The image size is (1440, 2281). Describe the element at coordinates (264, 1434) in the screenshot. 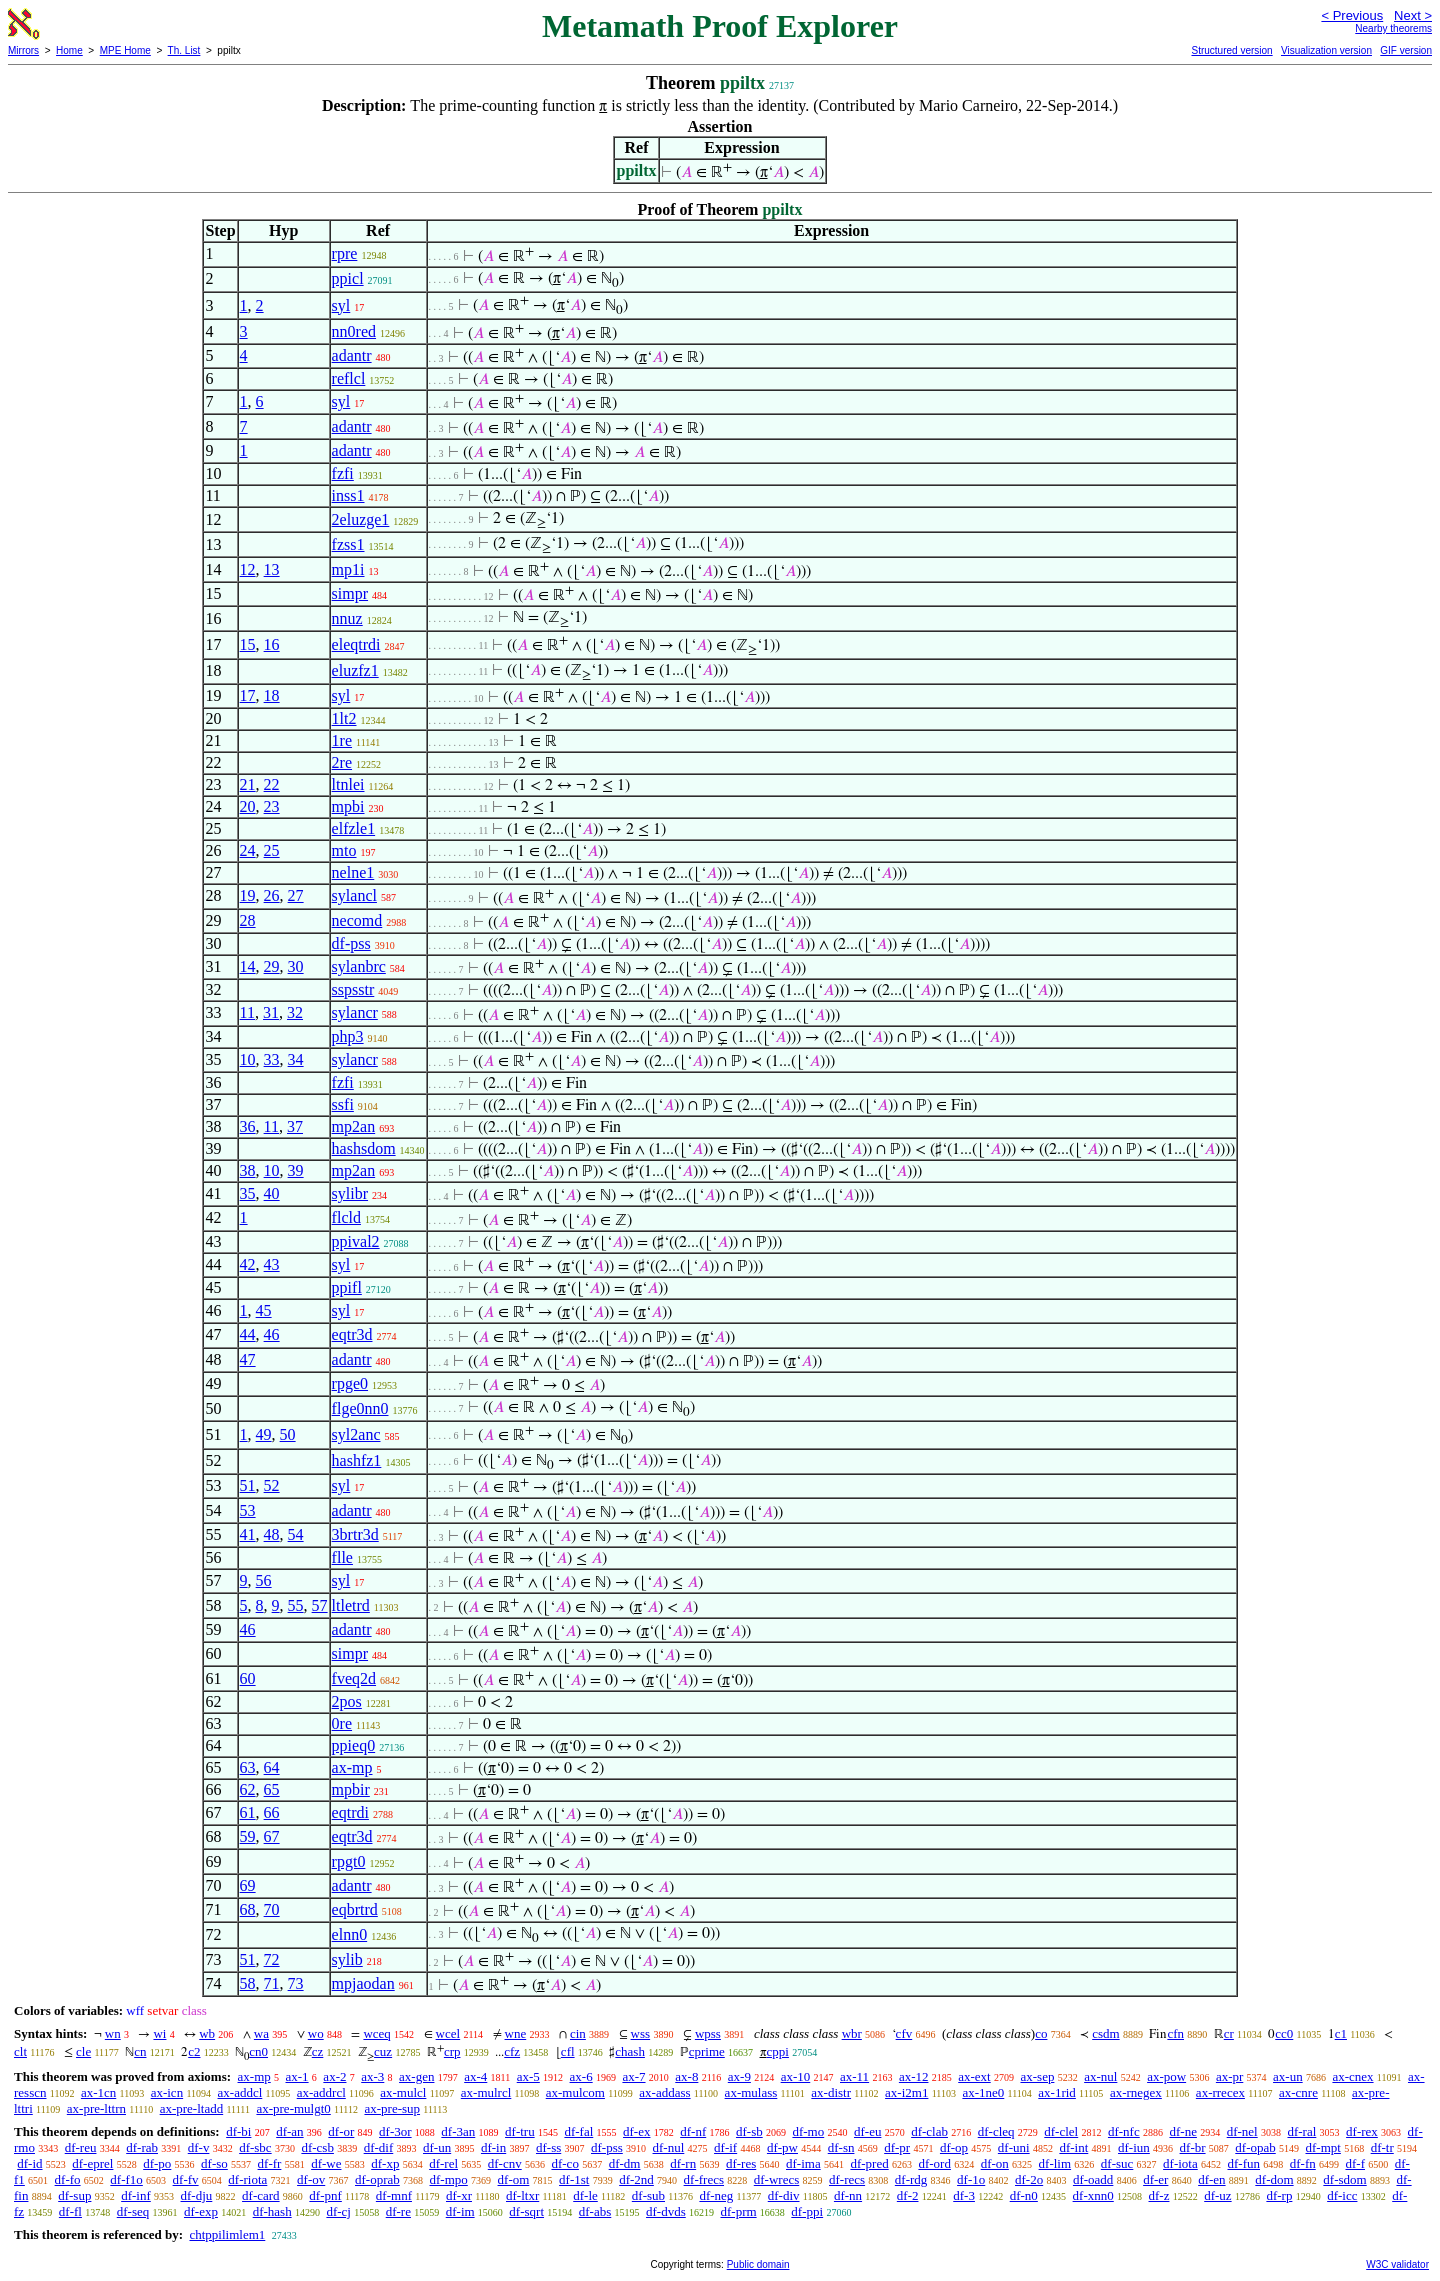

I see `49` at that location.